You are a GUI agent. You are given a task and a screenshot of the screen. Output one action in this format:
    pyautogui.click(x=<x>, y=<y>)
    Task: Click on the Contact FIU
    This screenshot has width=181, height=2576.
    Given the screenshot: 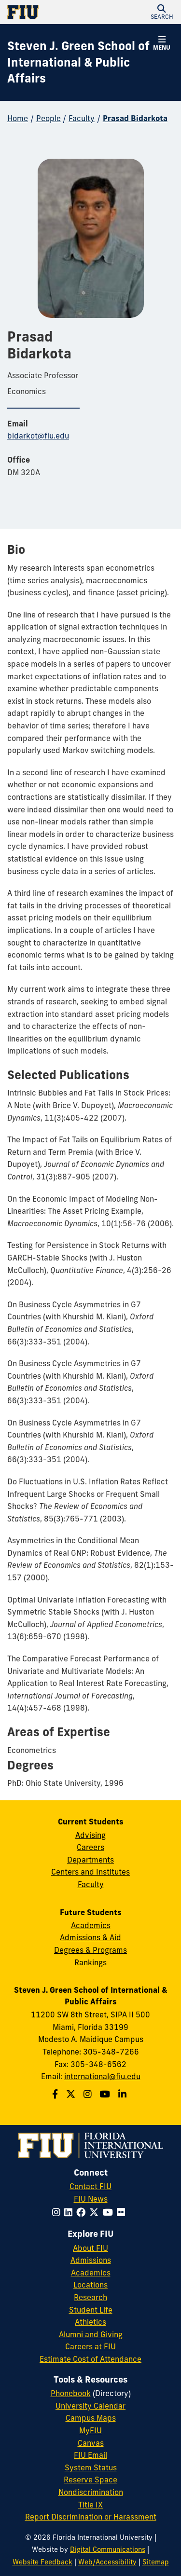 What is the action you would take?
    pyautogui.click(x=90, y=2186)
    